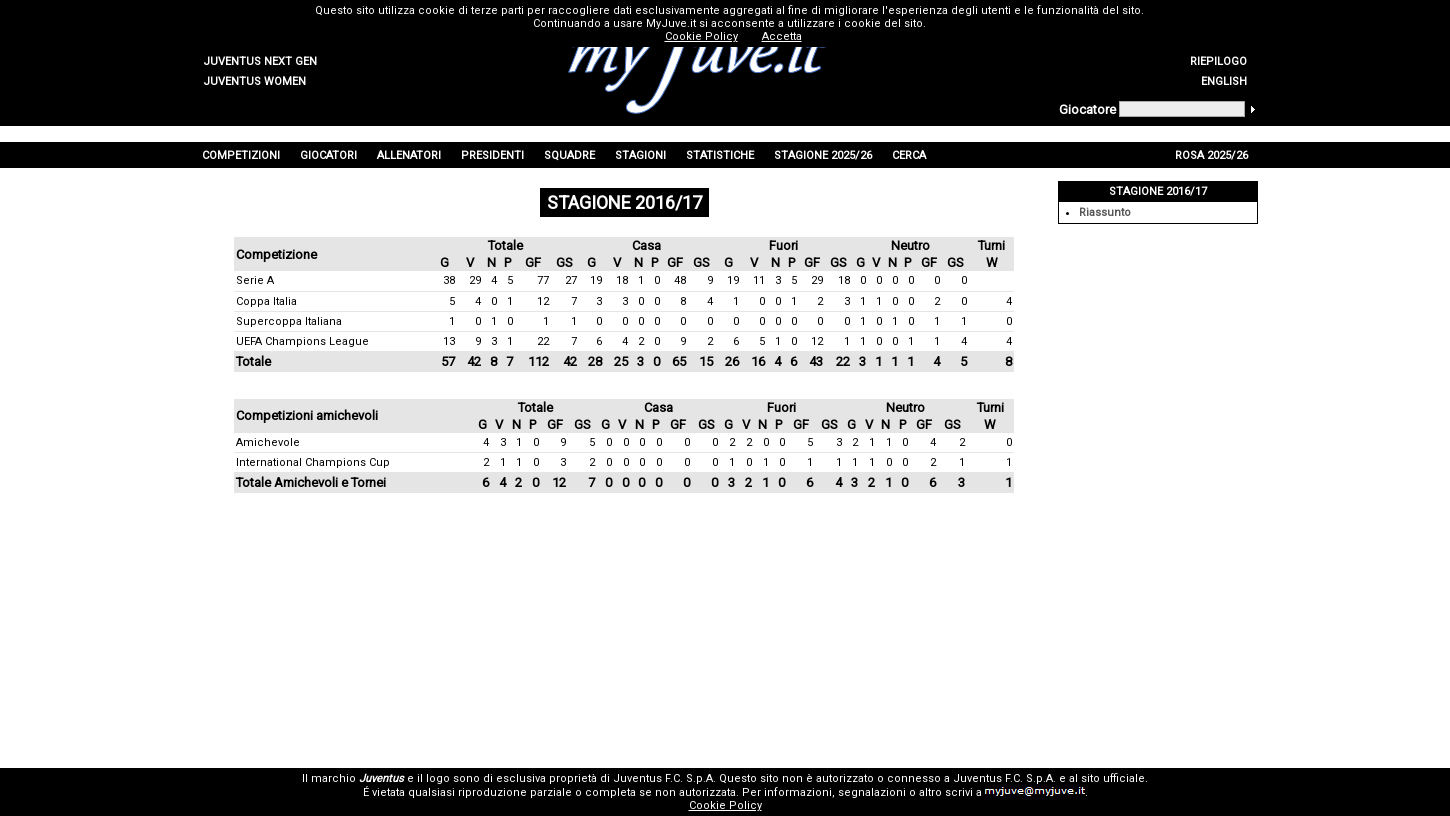 The width and height of the screenshot is (1450, 816). What do you see at coordinates (448, 361) in the screenshot?
I see `57` at bounding box center [448, 361].